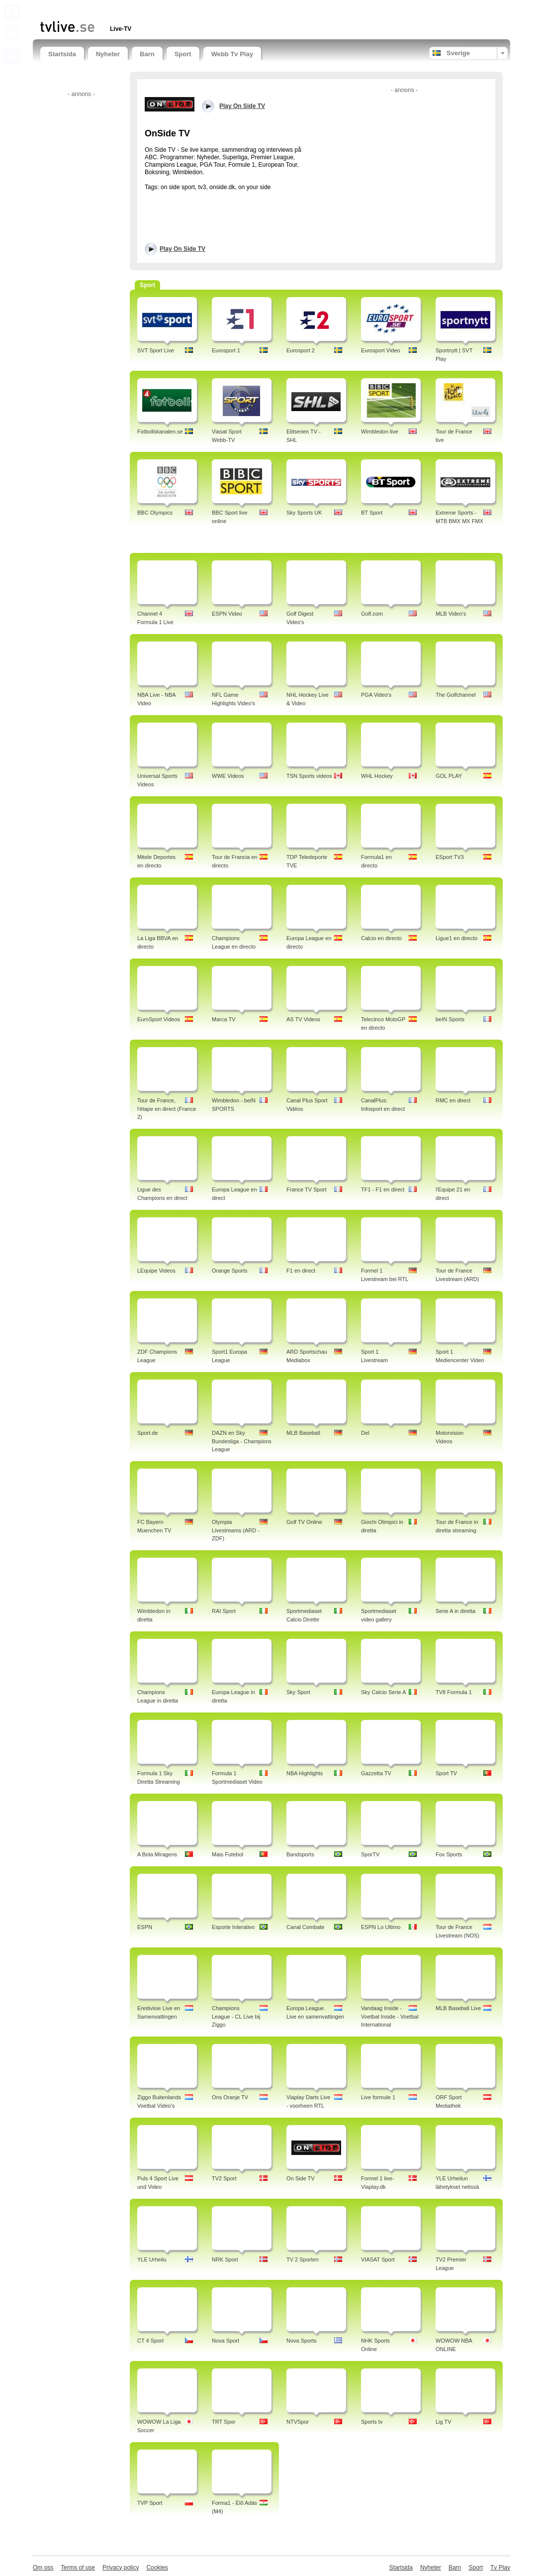 This screenshot has width=543, height=2576. I want to click on Orange Sports, so click(230, 1271).